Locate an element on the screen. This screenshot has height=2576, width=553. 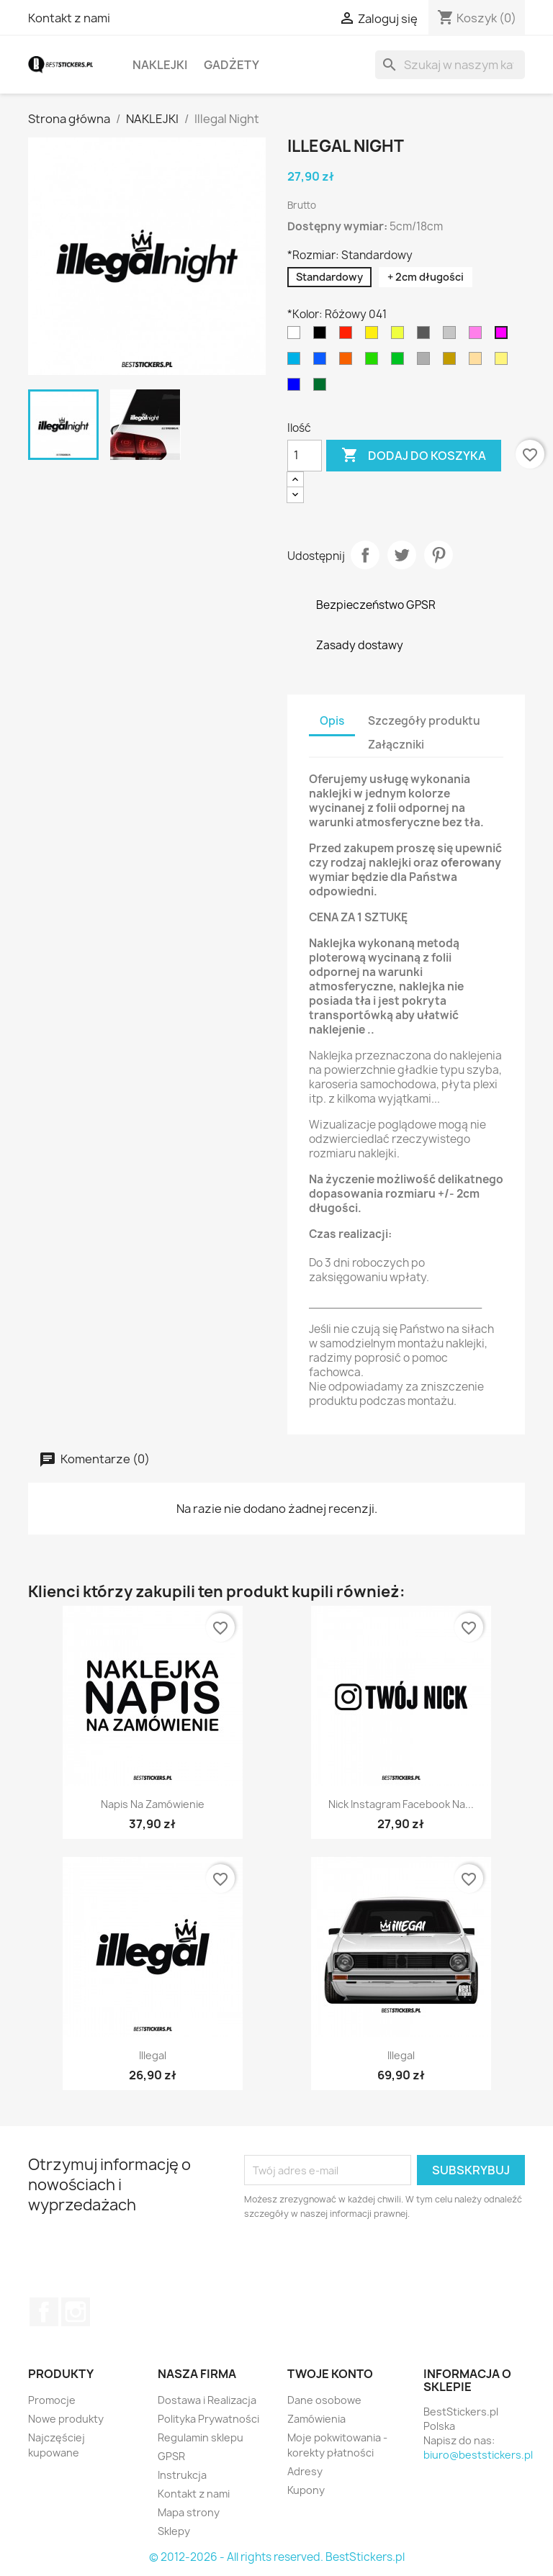
illegal is located at coordinates (152, 2055).